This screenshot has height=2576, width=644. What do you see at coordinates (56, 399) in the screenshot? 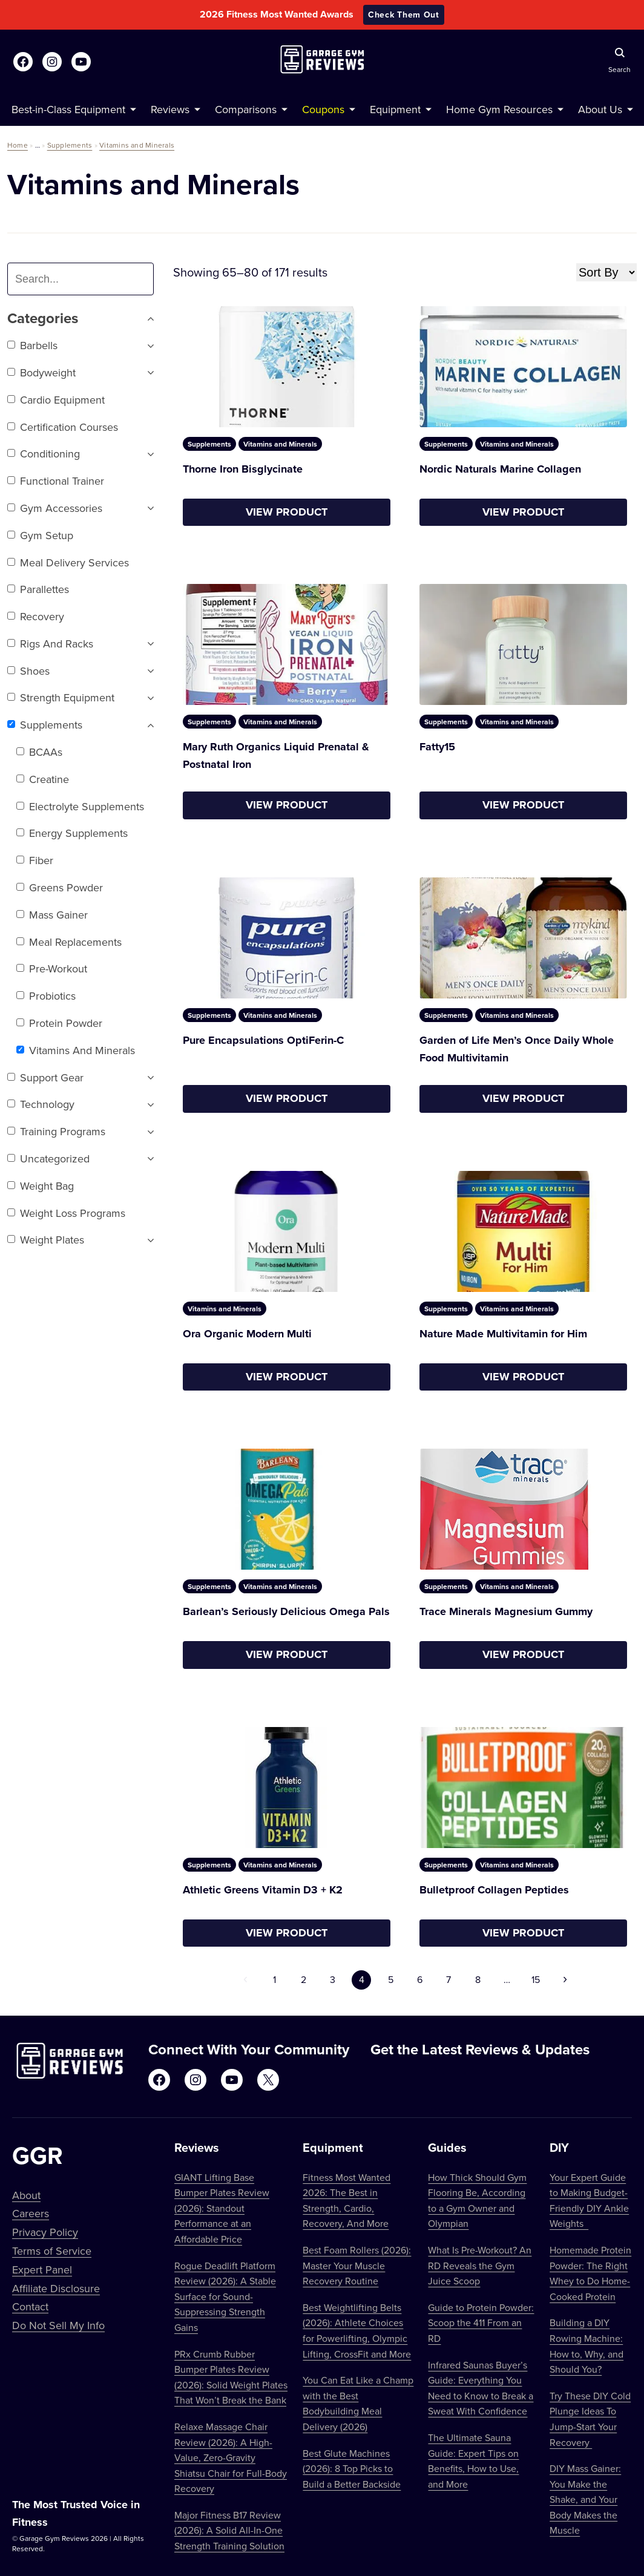
I see `Cardio Equipment` at bounding box center [56, 399].